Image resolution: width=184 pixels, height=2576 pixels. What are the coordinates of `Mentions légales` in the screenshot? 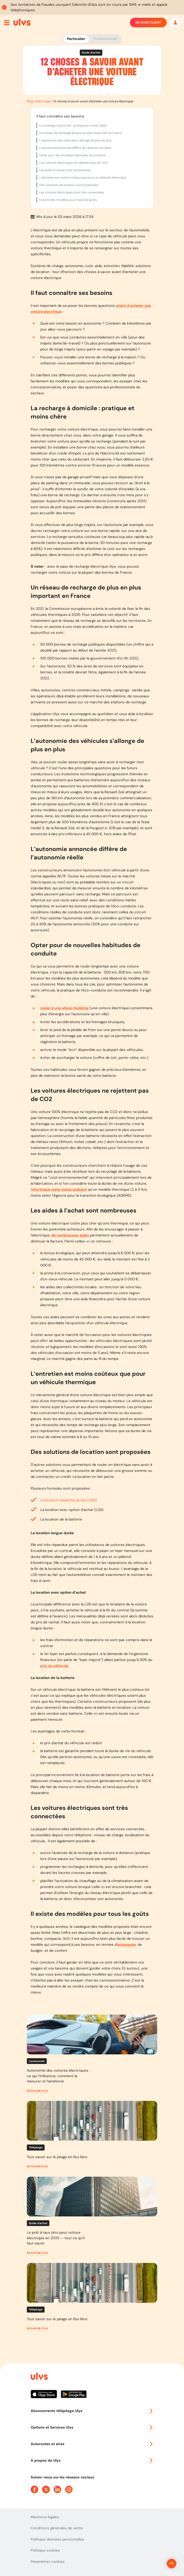 It's located at (45, 2517).